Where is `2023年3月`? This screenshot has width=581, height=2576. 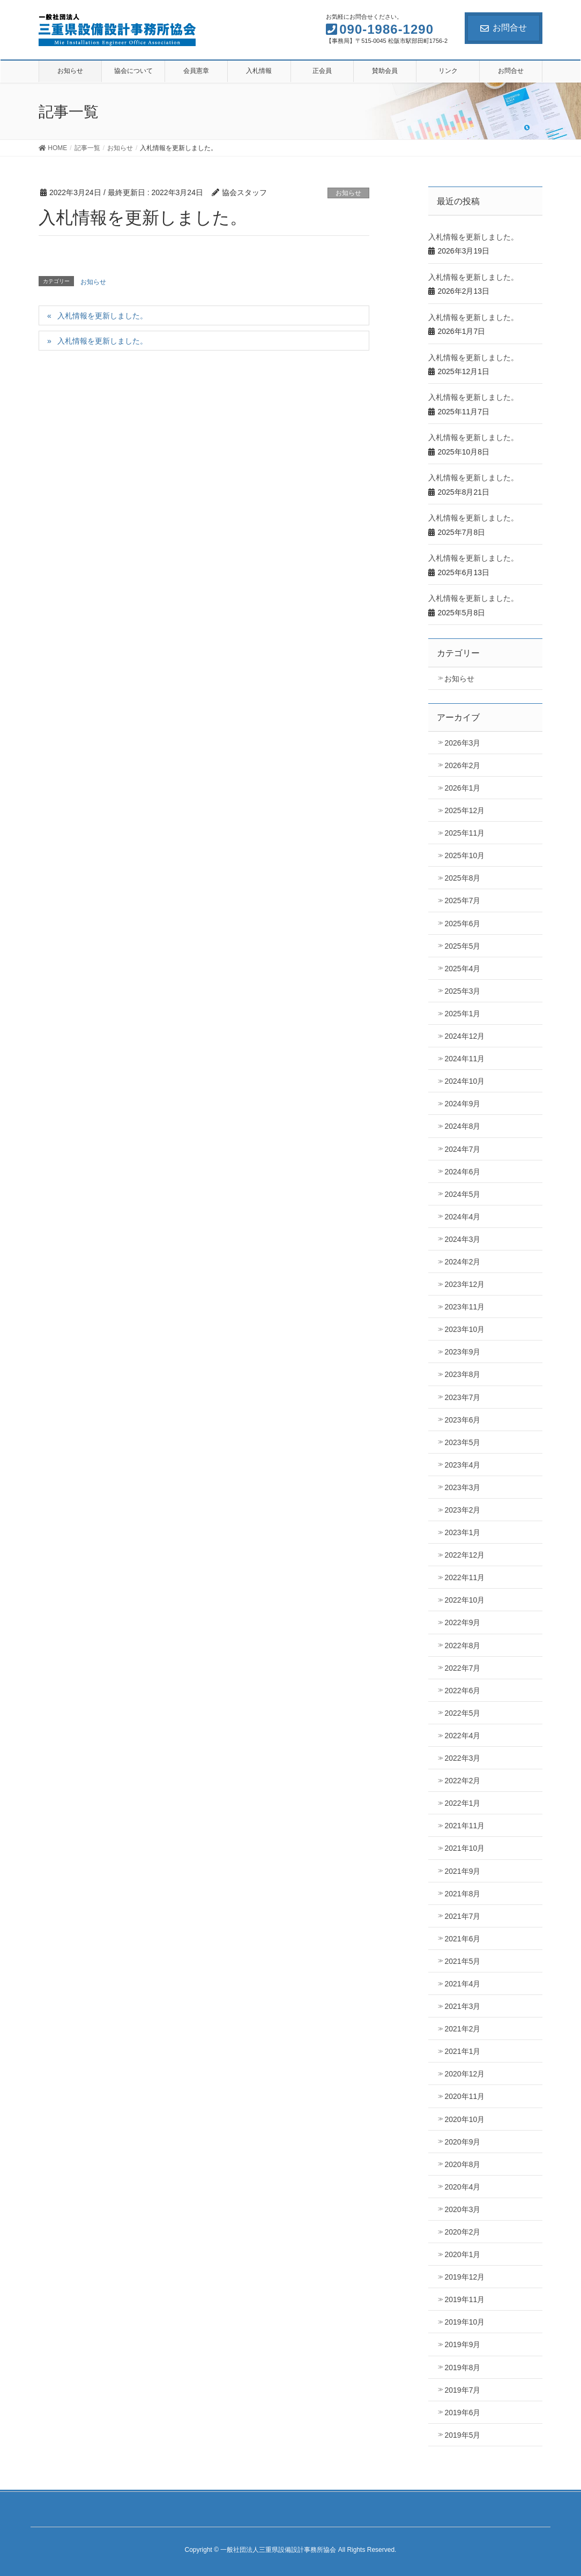 2023年3月 is located at coordinates (462, 1487).